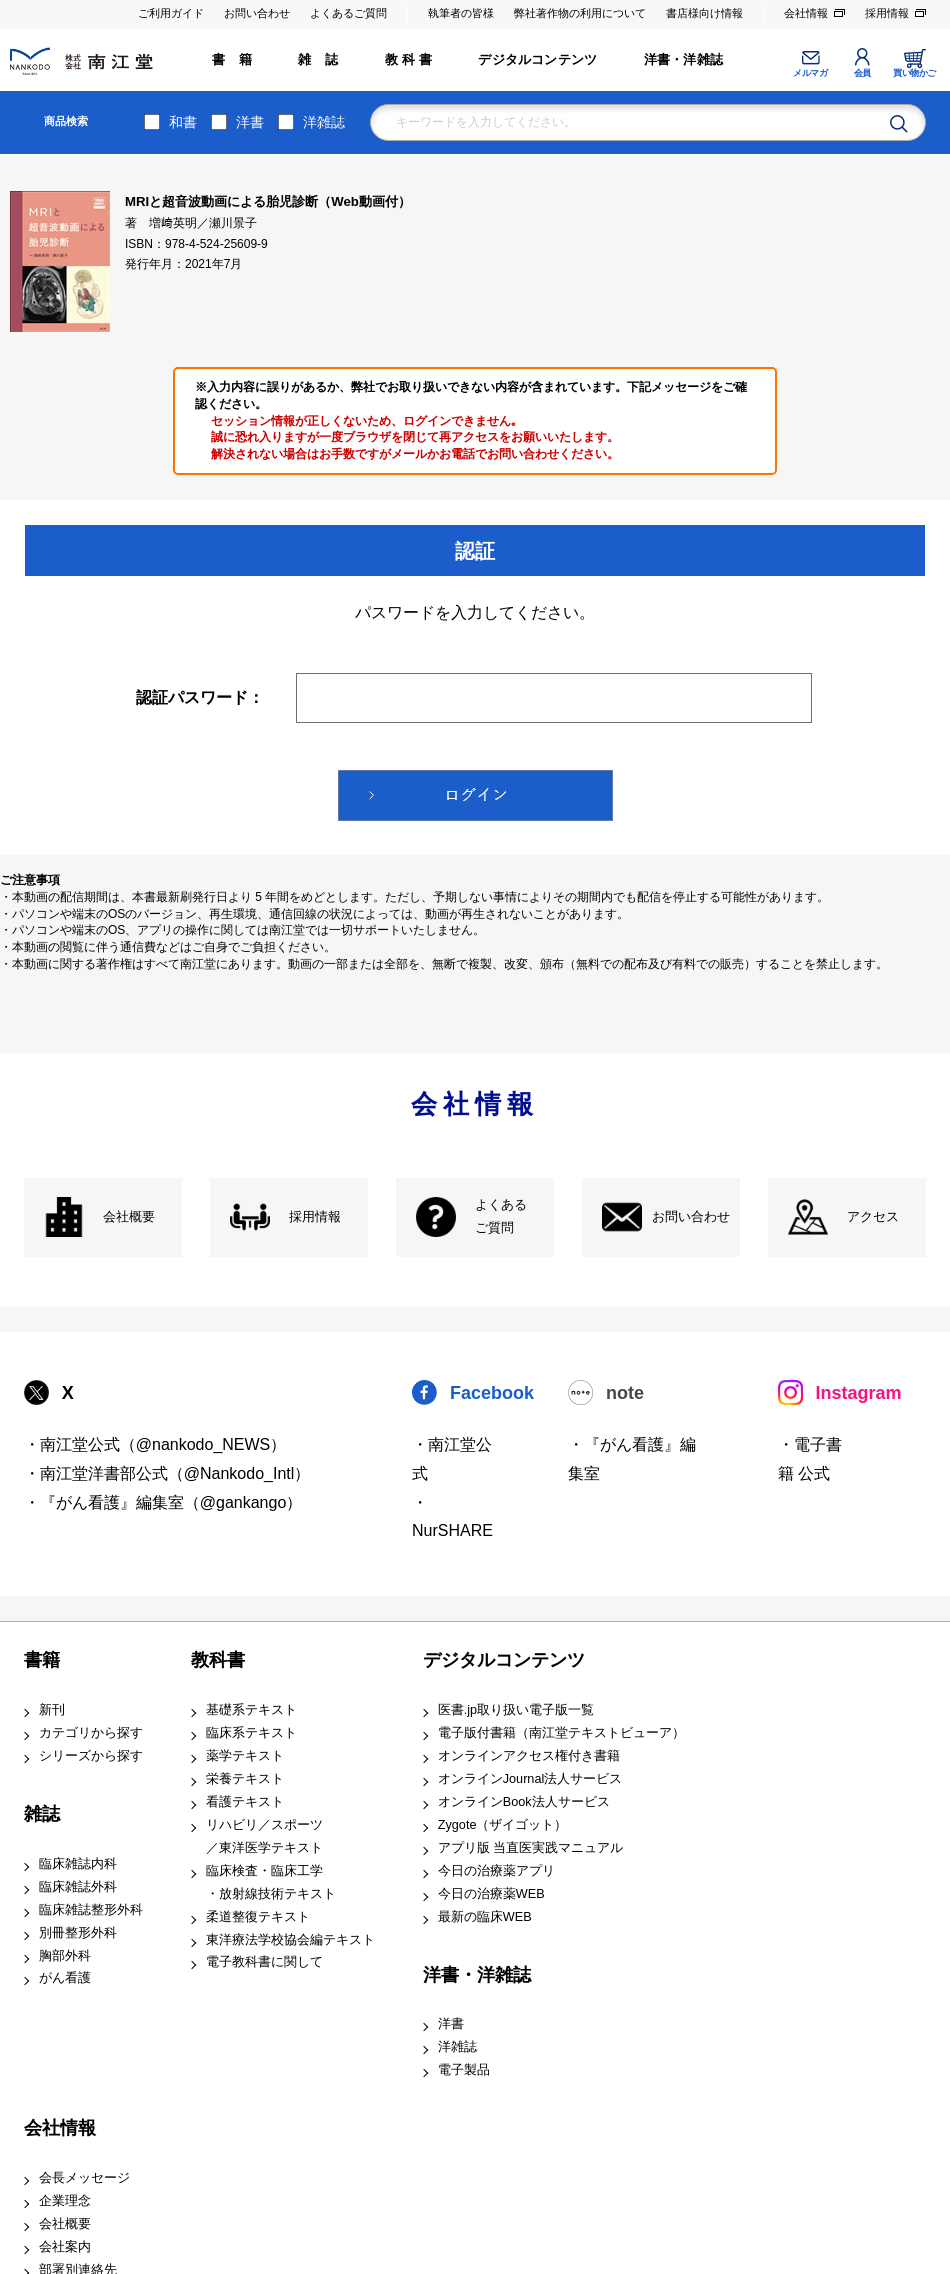  What do you see at coordinates (251, 1733) in the screenshot?
I see `臨床系テキスト` at bounding box center [251, 1733].